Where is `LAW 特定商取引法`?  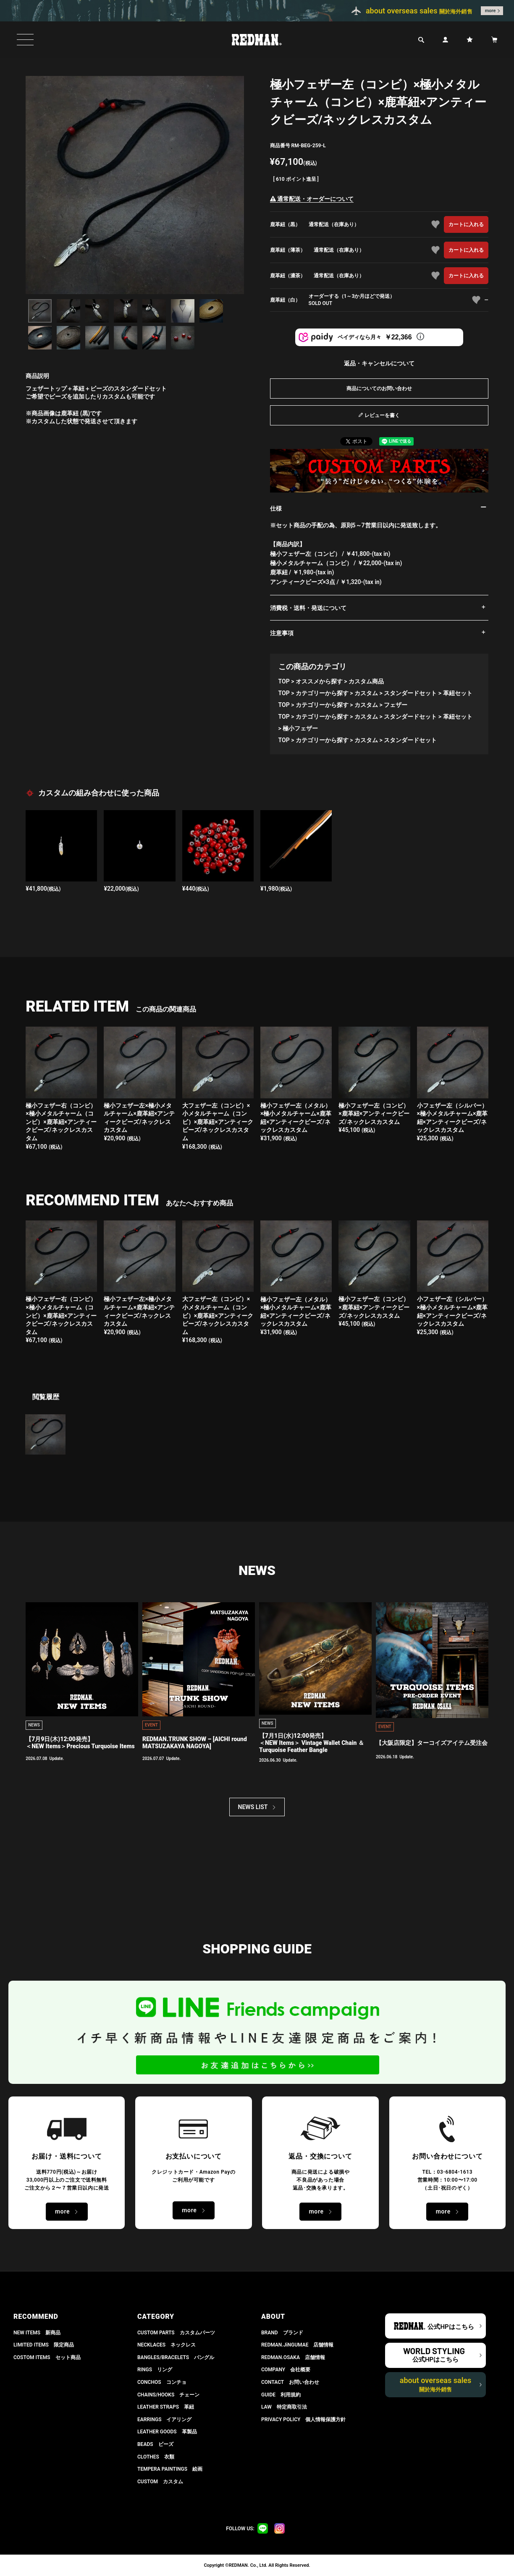 LAW 特定商取引法 is located at coordinates (284, 2407).